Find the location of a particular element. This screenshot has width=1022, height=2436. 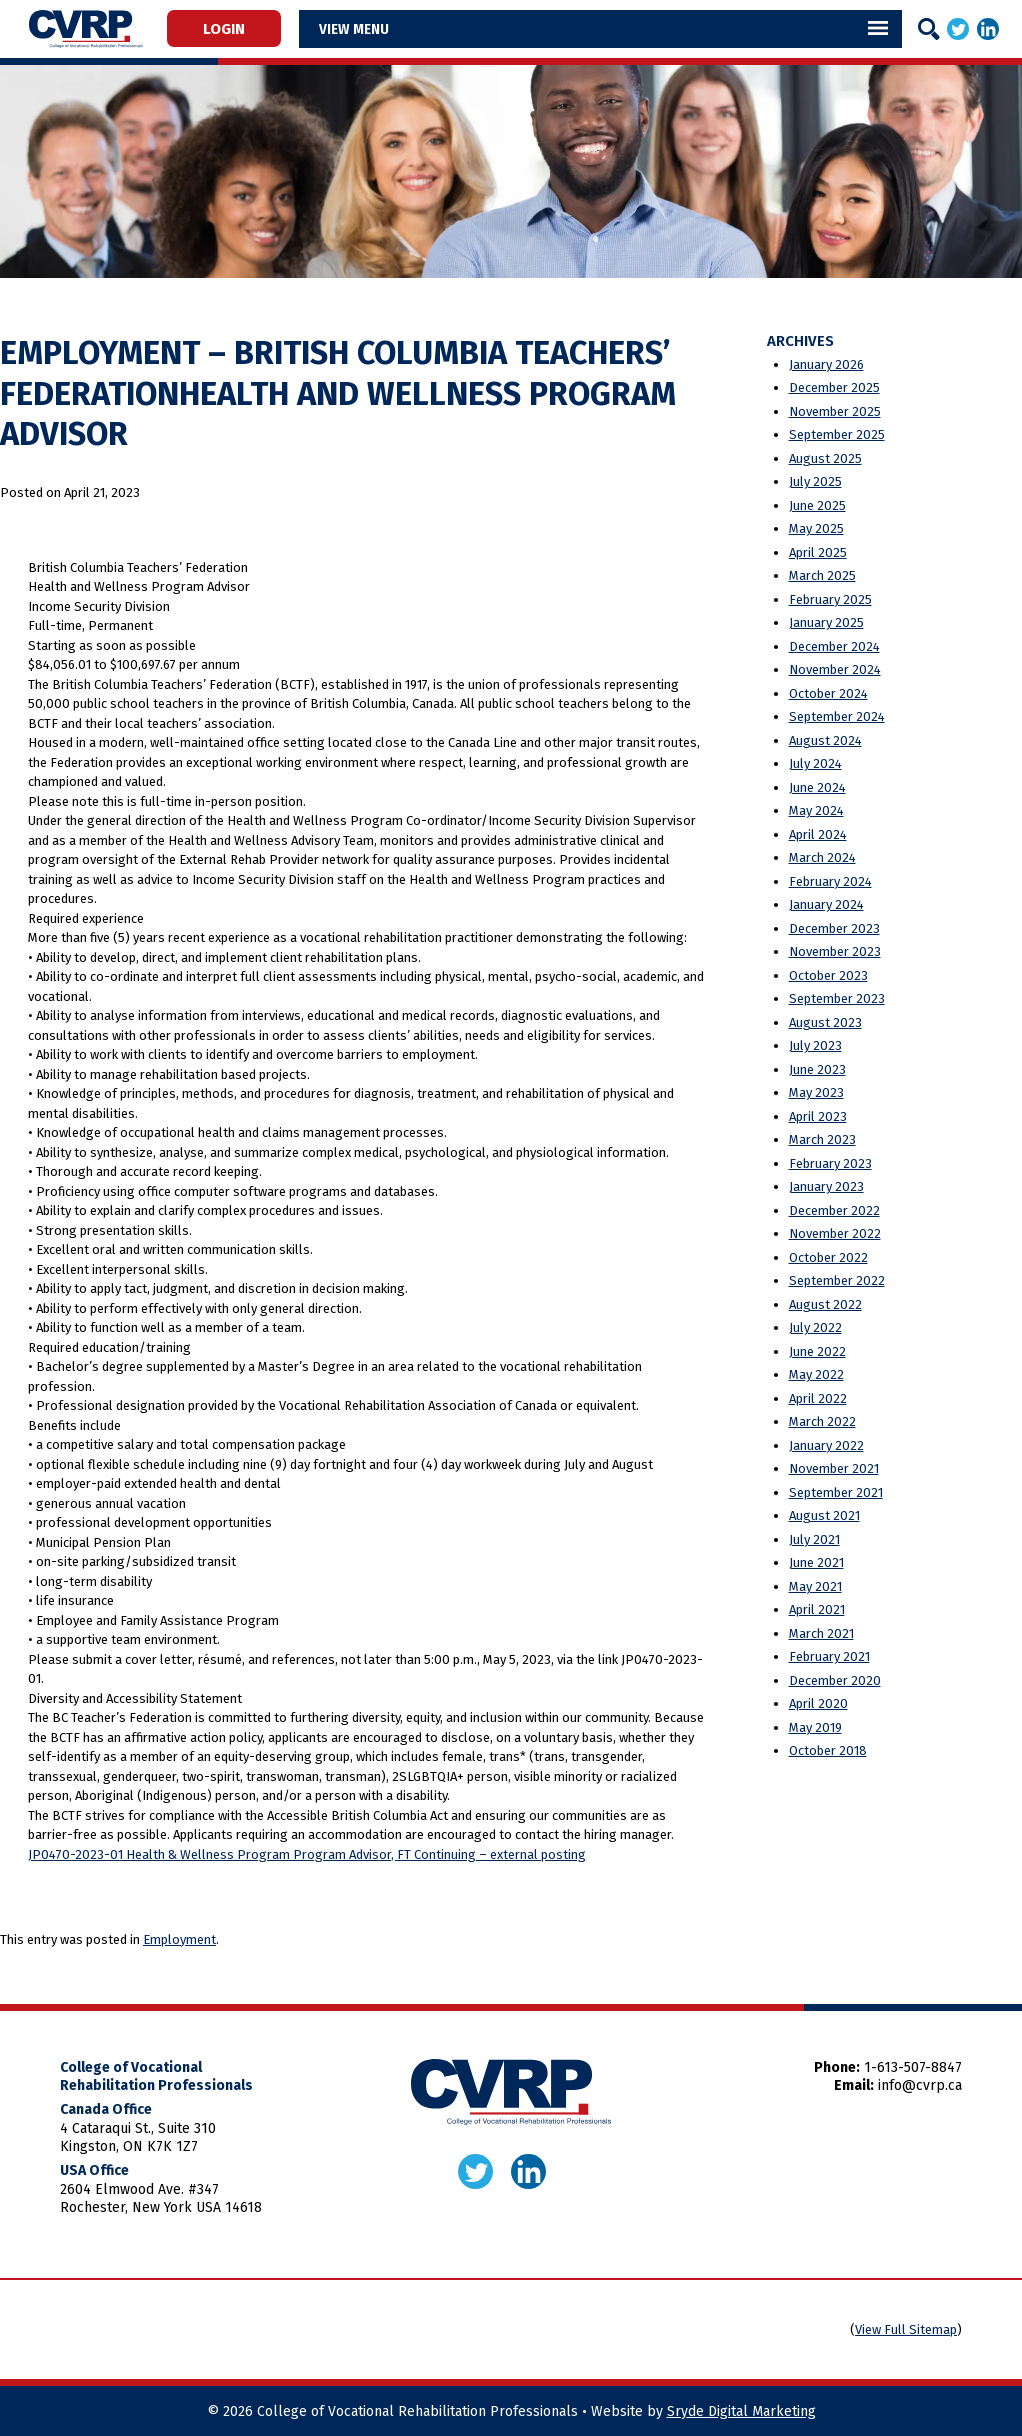

November 2021 is located at coordinates (834, 1468).